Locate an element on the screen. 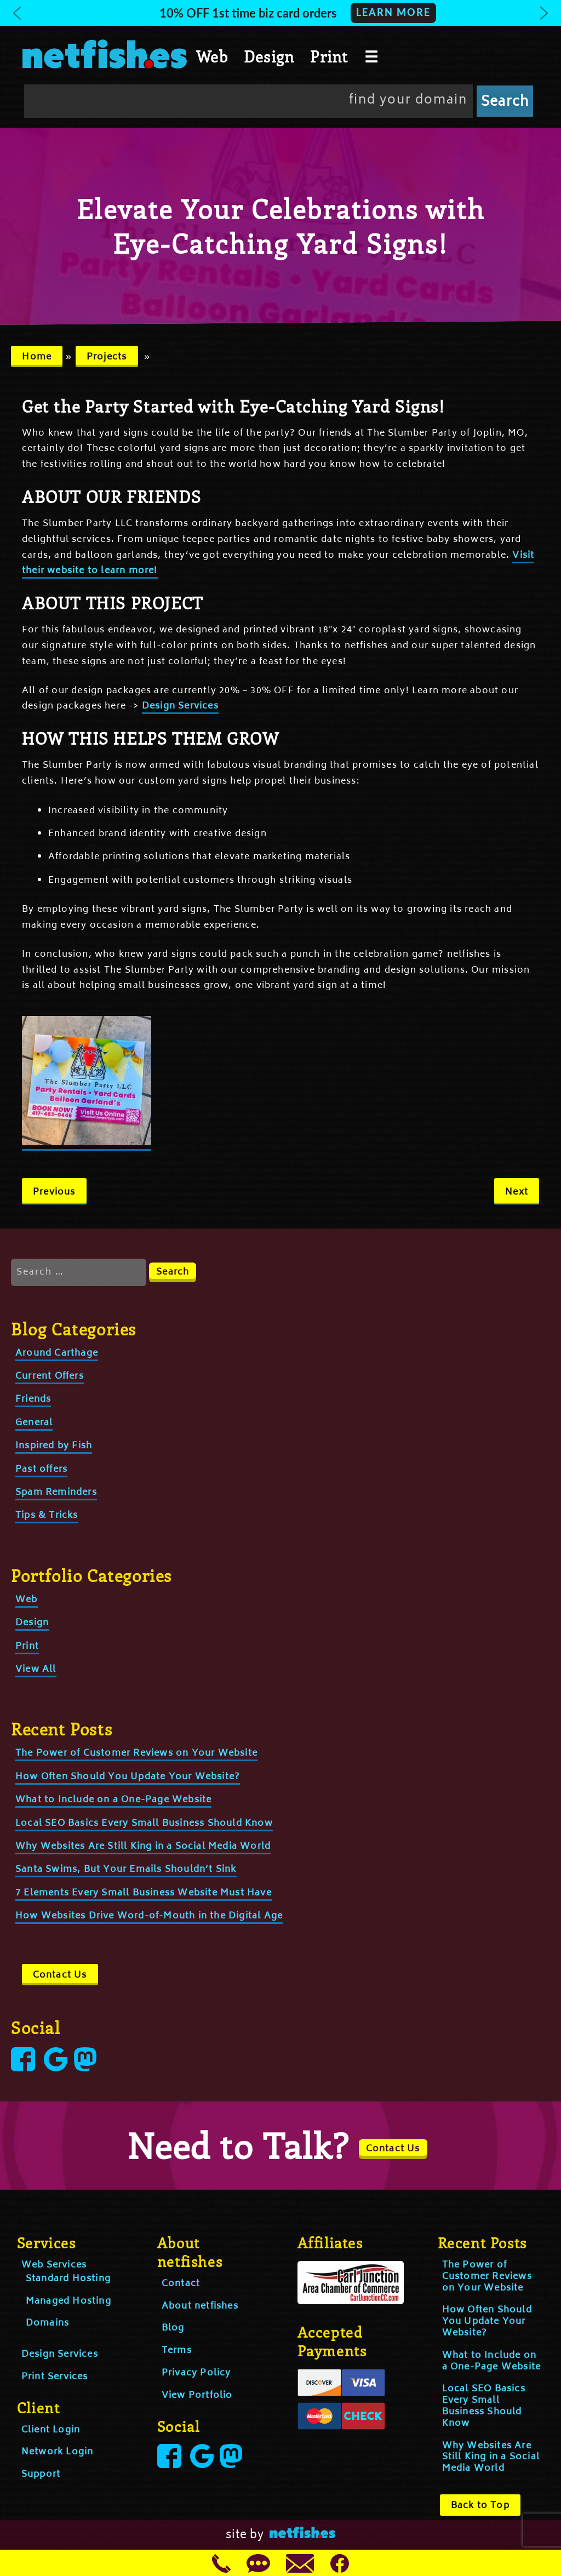 This screenshot has width=561, height=2576. General is located at coordinates (34, 1423).